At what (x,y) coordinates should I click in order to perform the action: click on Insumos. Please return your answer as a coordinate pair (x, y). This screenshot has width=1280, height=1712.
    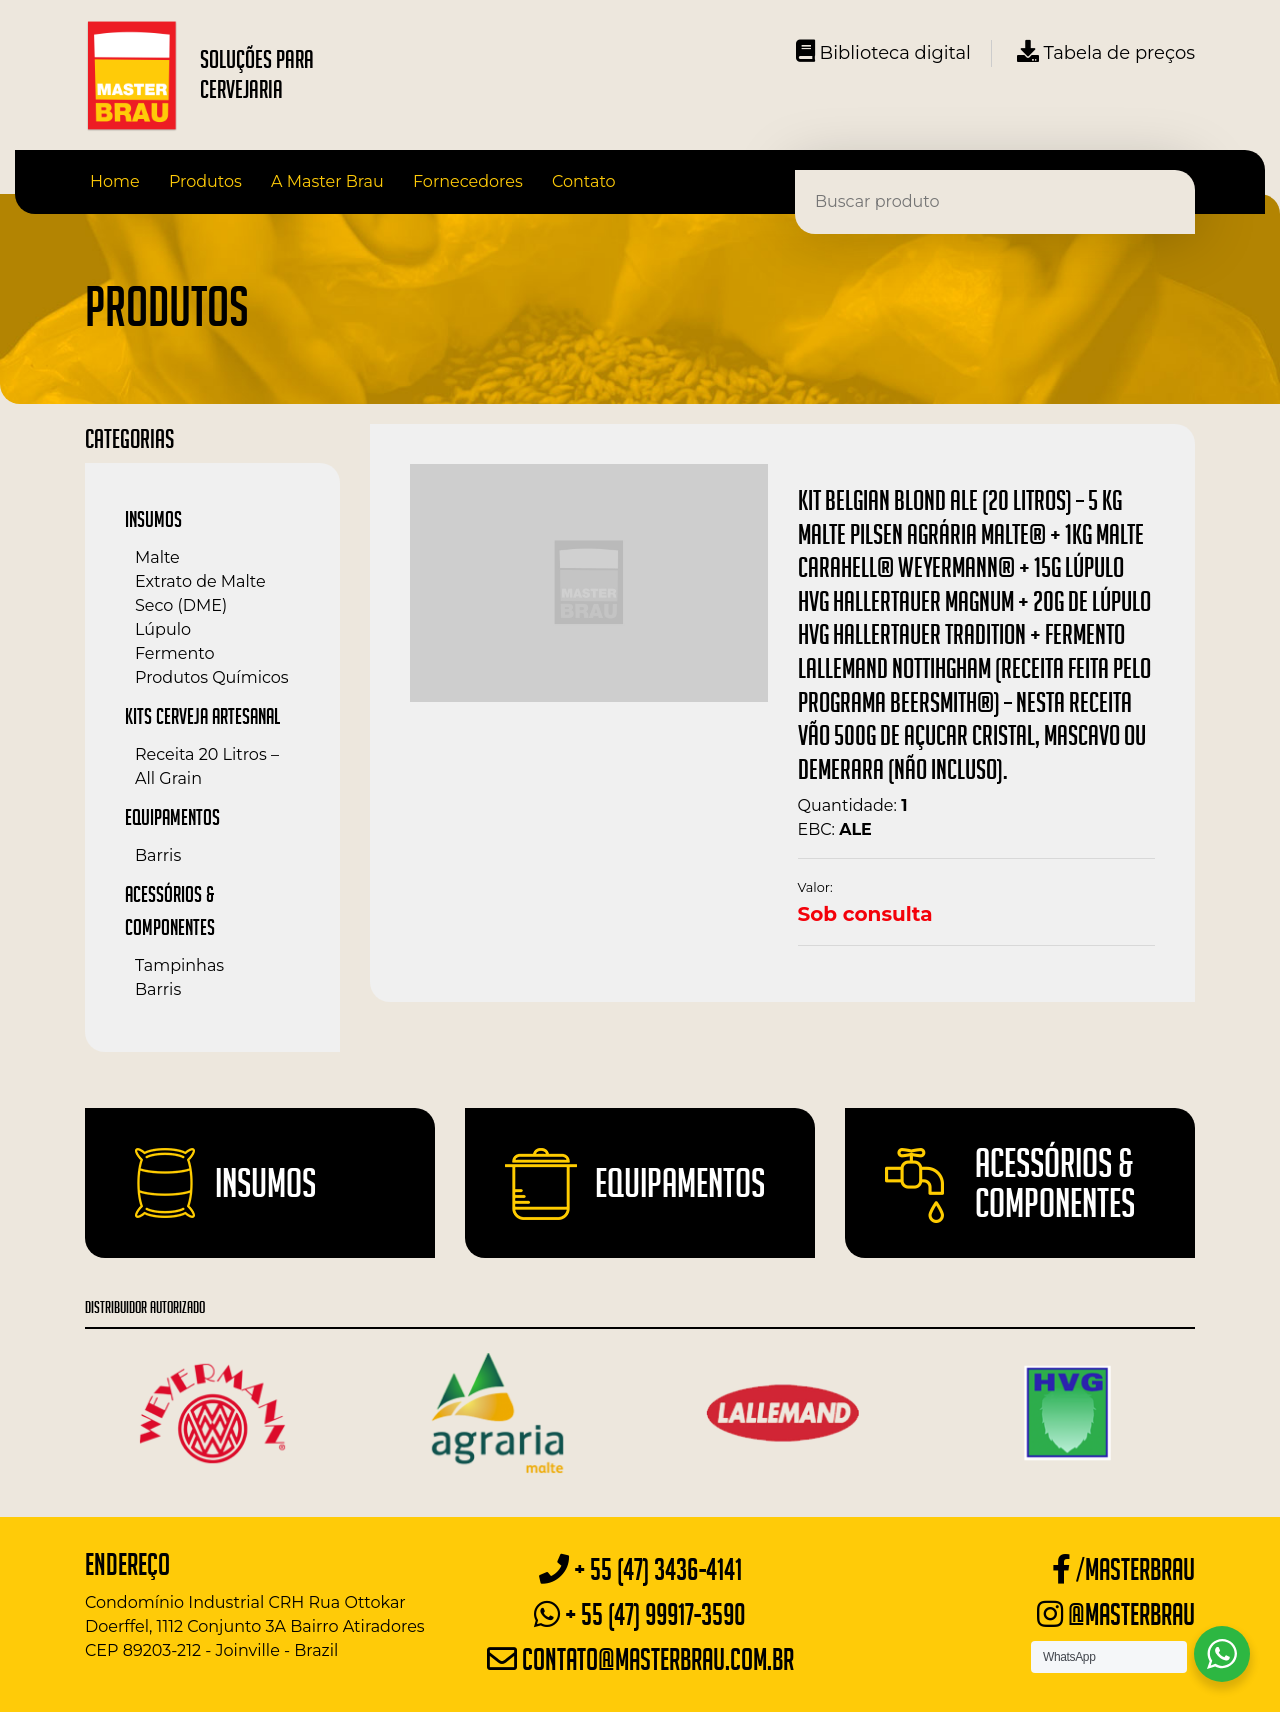
    Looking at the image, I should click on (153, 519).